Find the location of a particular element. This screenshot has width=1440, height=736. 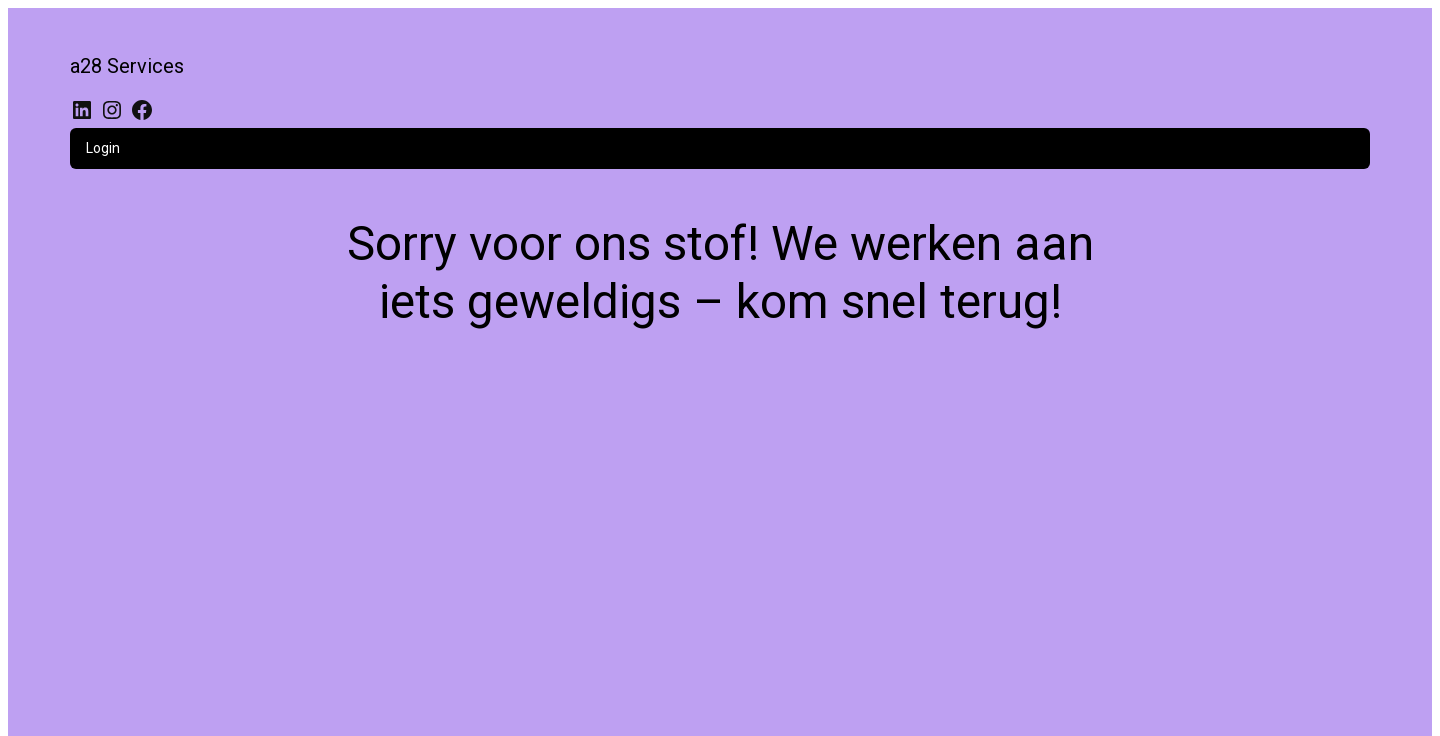

Login is located at coordinates (103, 148).